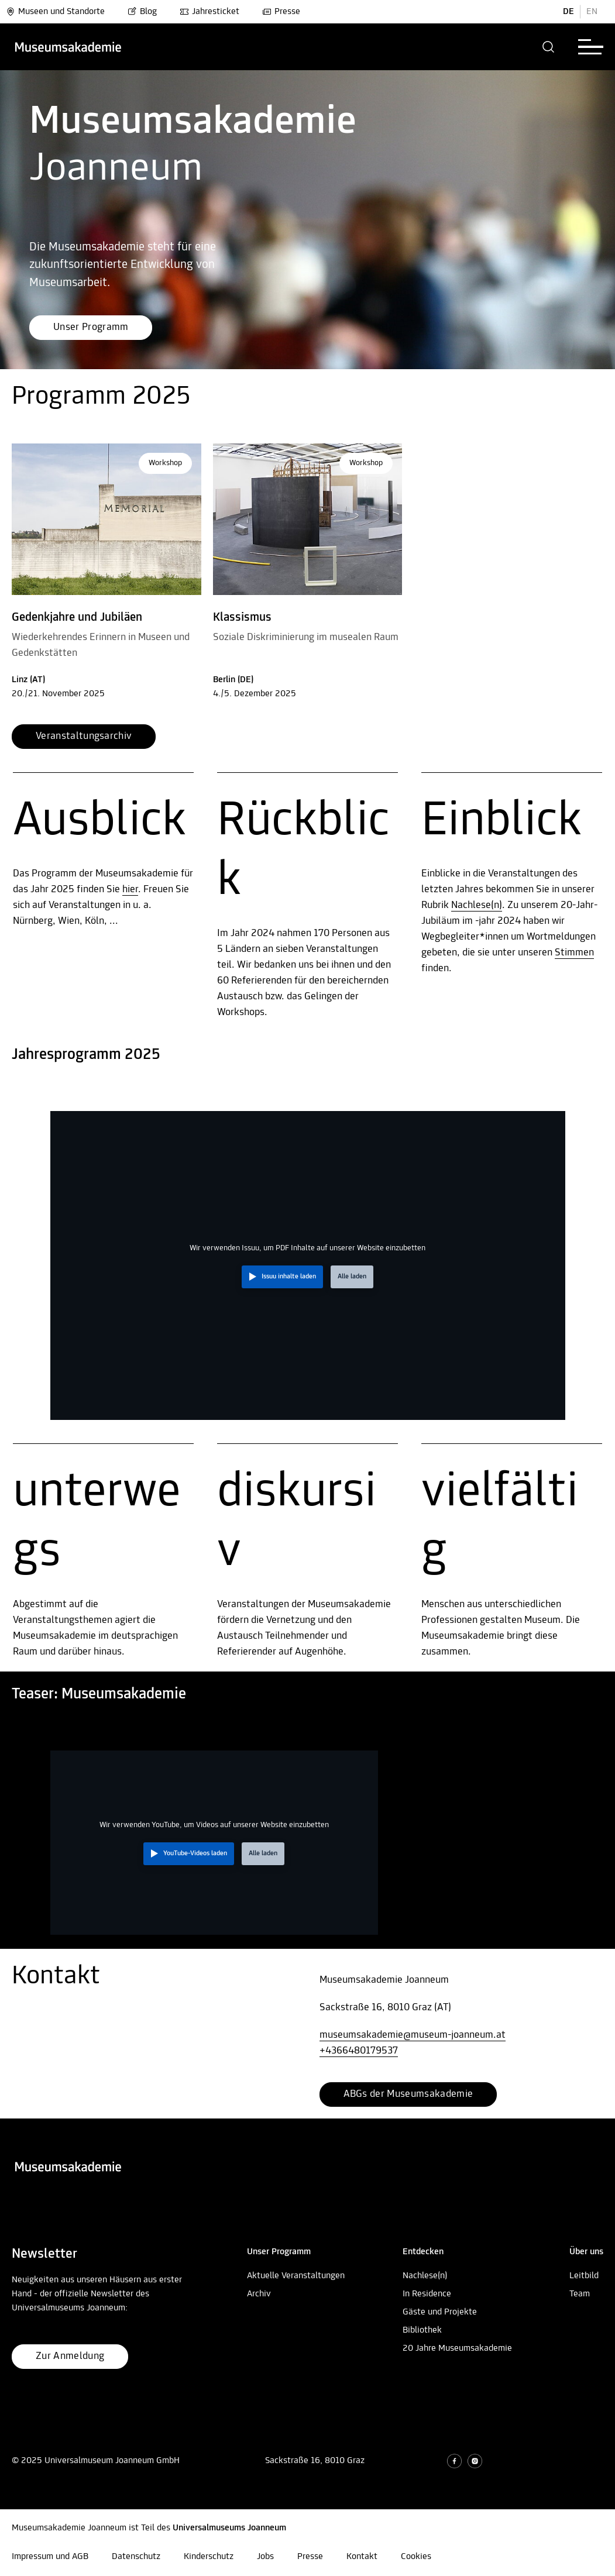 This screenshot has width=615, height=2576. I want to click on Blog, so click(142, 11).